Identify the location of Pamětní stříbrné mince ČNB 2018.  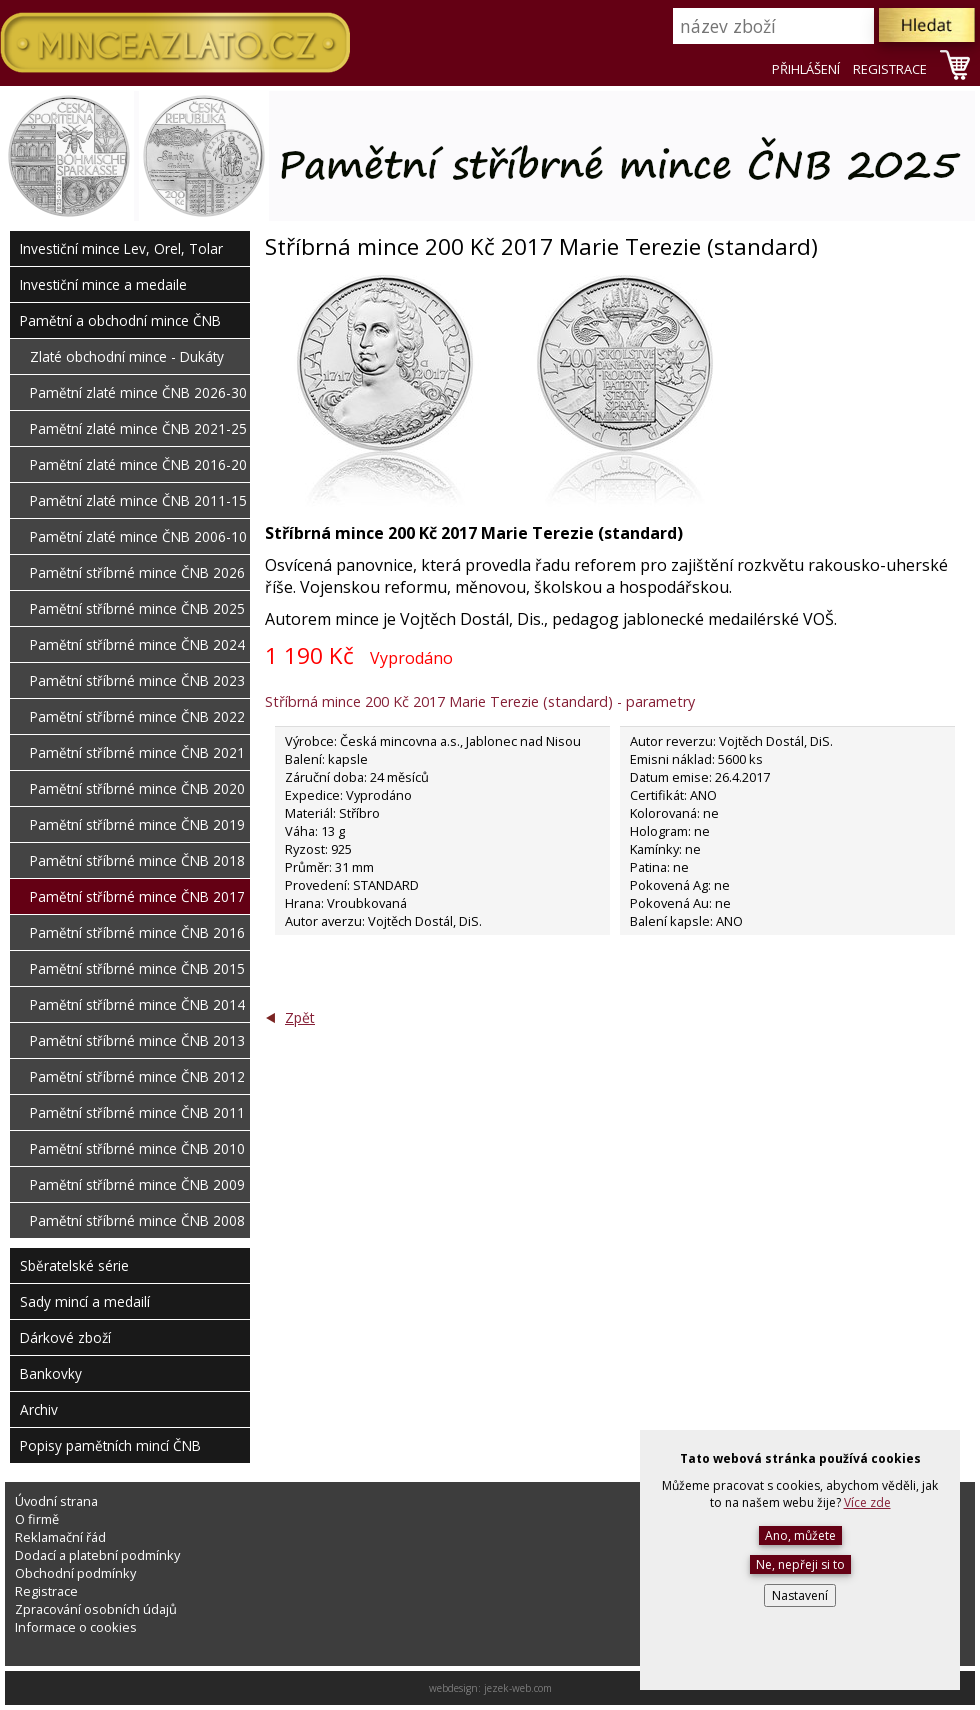
(137, 860).